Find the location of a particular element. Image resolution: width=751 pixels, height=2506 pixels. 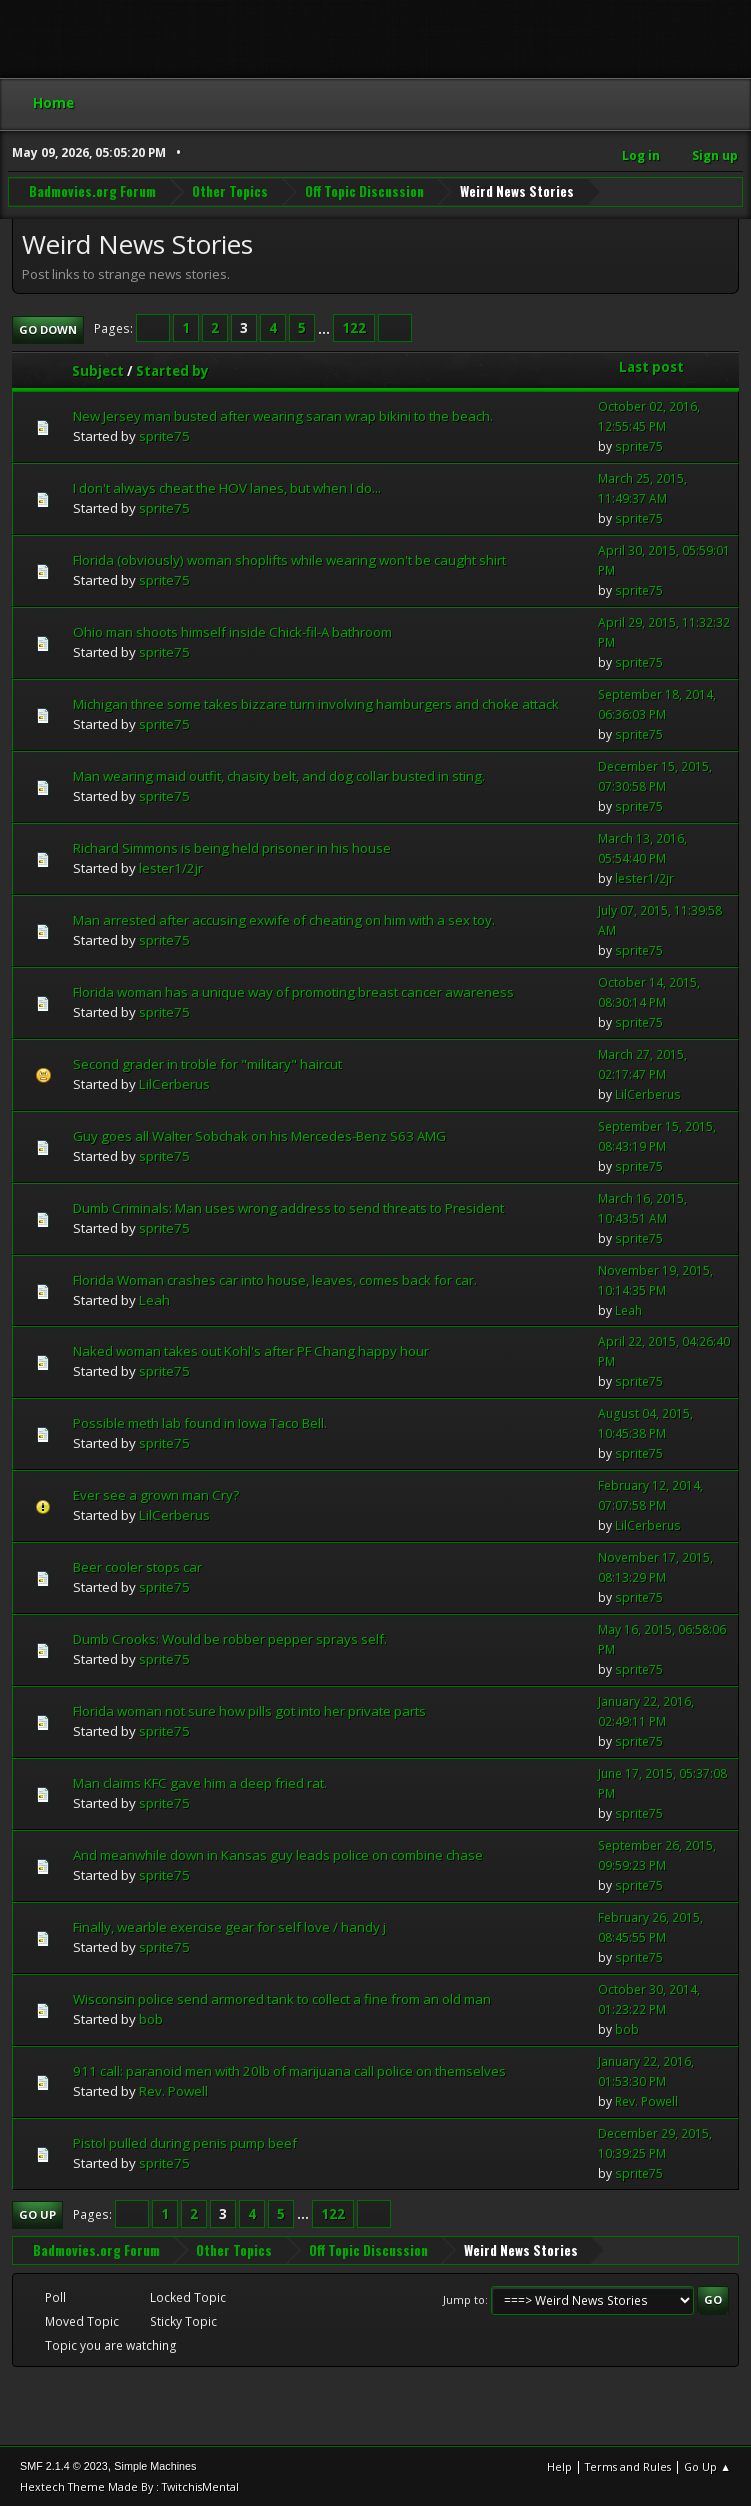

Ohio man shoots himself inside Chick-fil-A bathroom is located at coordinates (232, 630).